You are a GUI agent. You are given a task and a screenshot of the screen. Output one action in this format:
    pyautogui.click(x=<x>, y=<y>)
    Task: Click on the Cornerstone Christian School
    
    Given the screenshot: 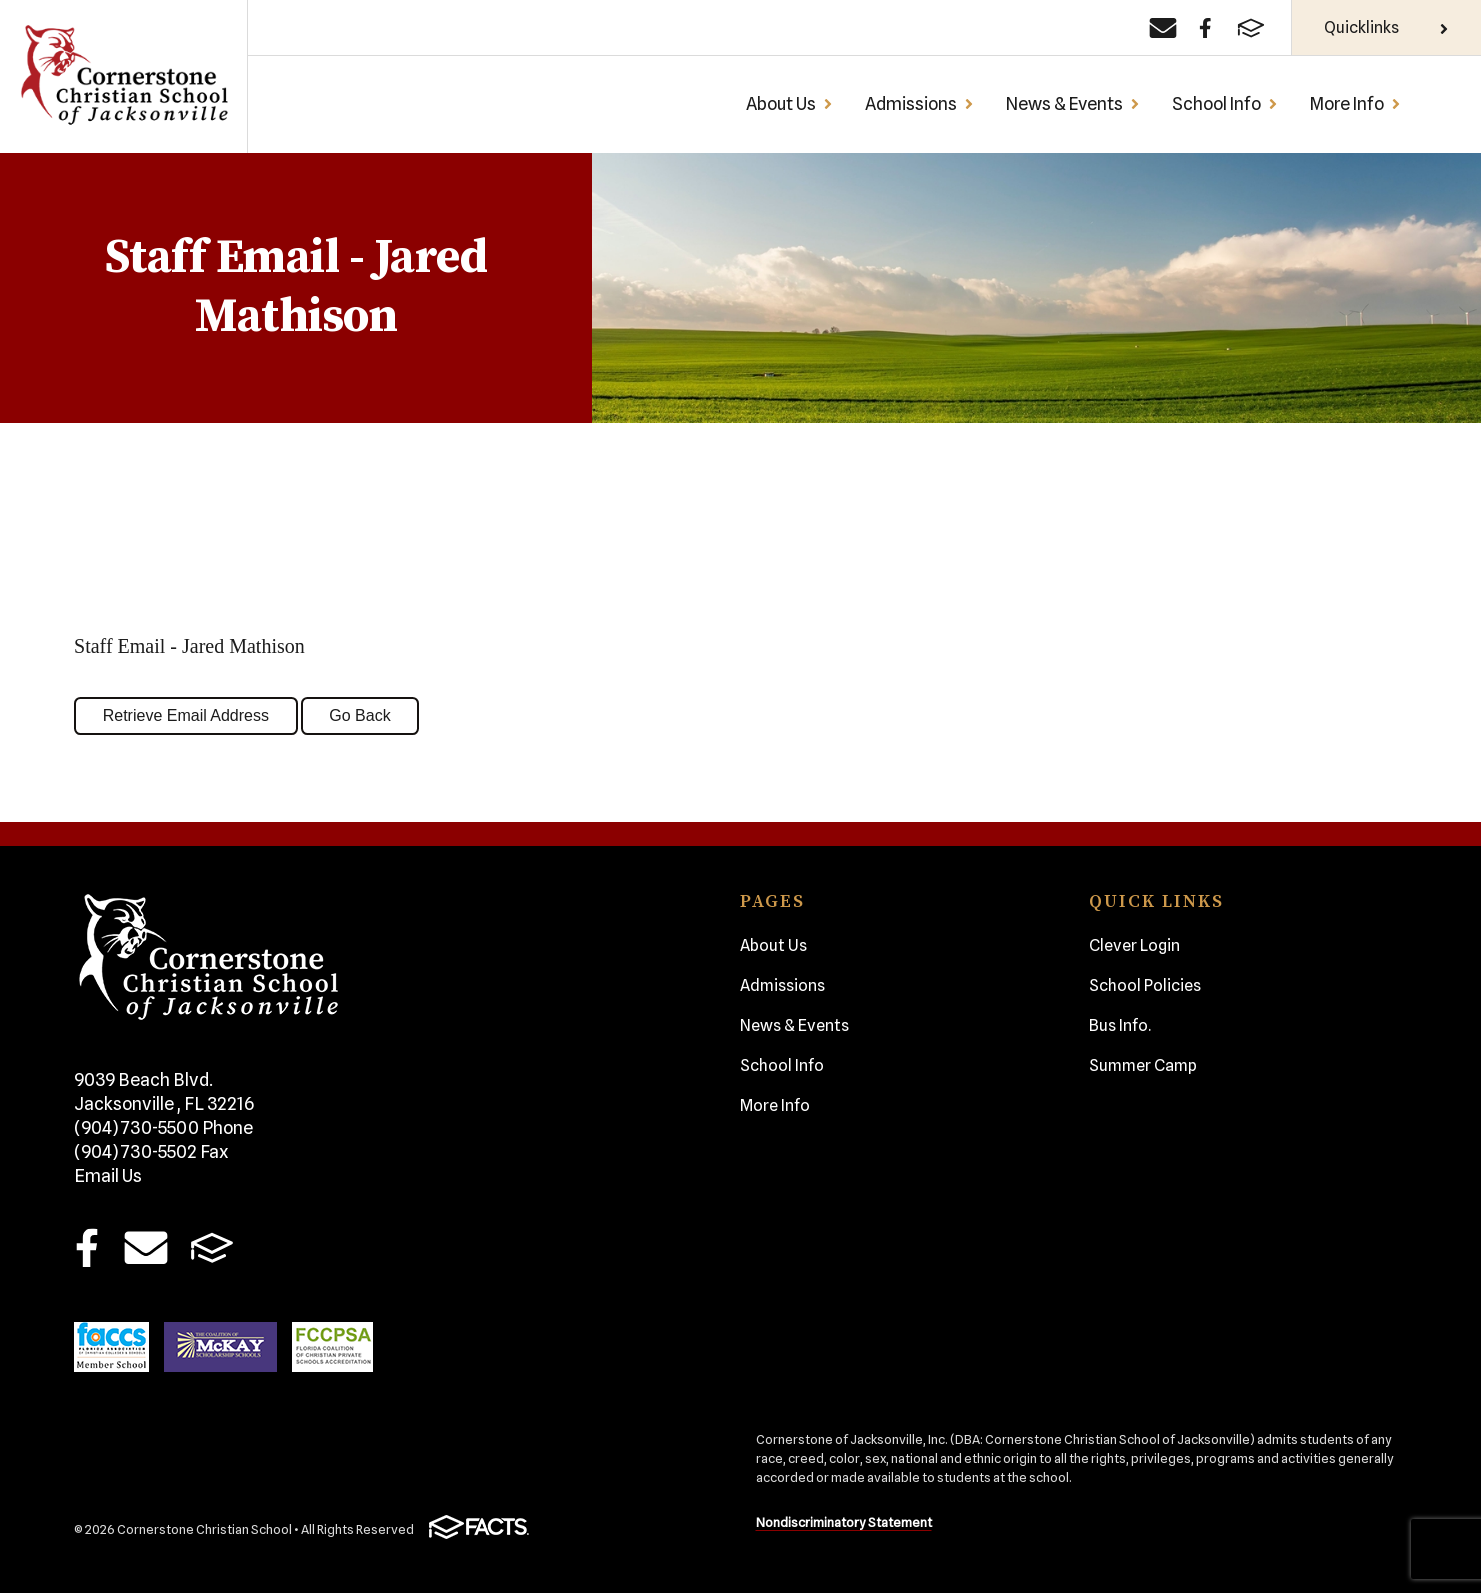 What is the action you would take?
    pyautogui.click(x=123, y=76)
    